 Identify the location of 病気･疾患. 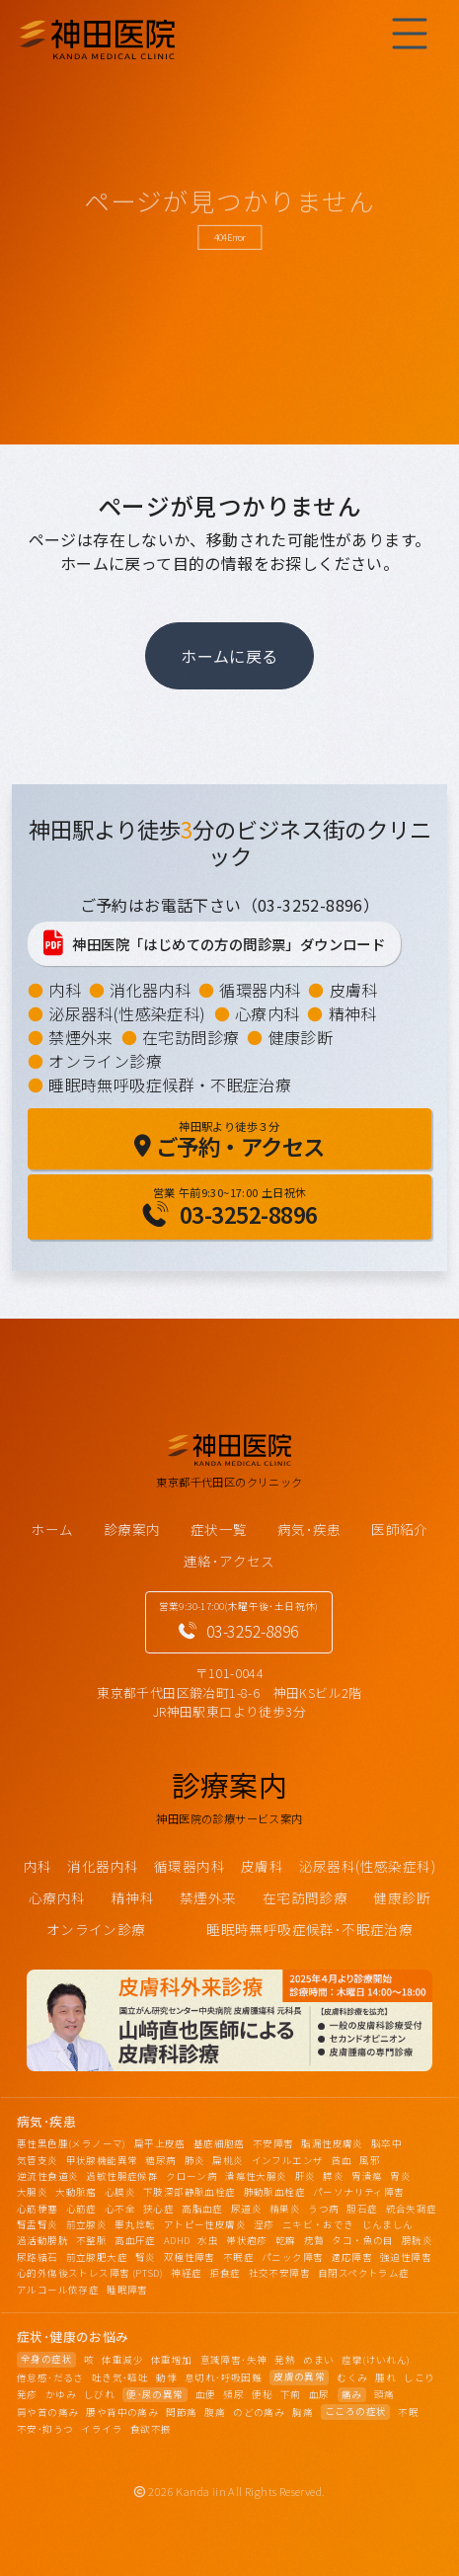
(309, 1529).